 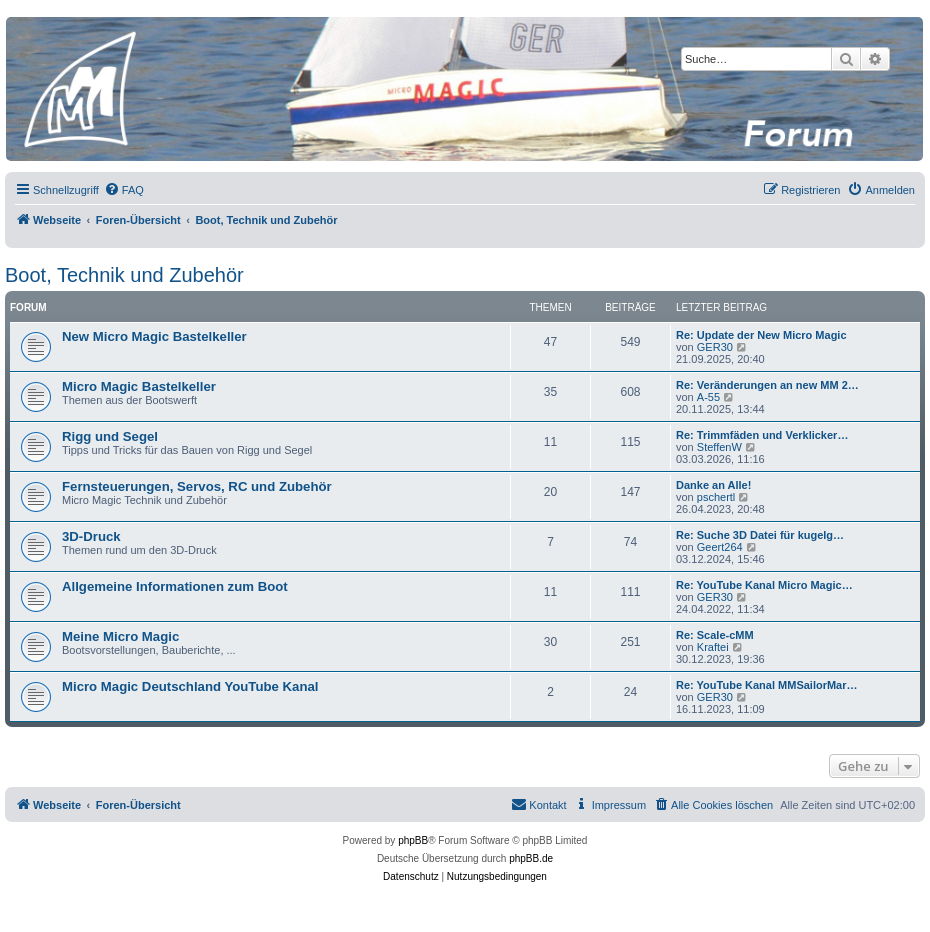 I want to click on Re: Update der New Micro Magic, so click(x=761, y=335).